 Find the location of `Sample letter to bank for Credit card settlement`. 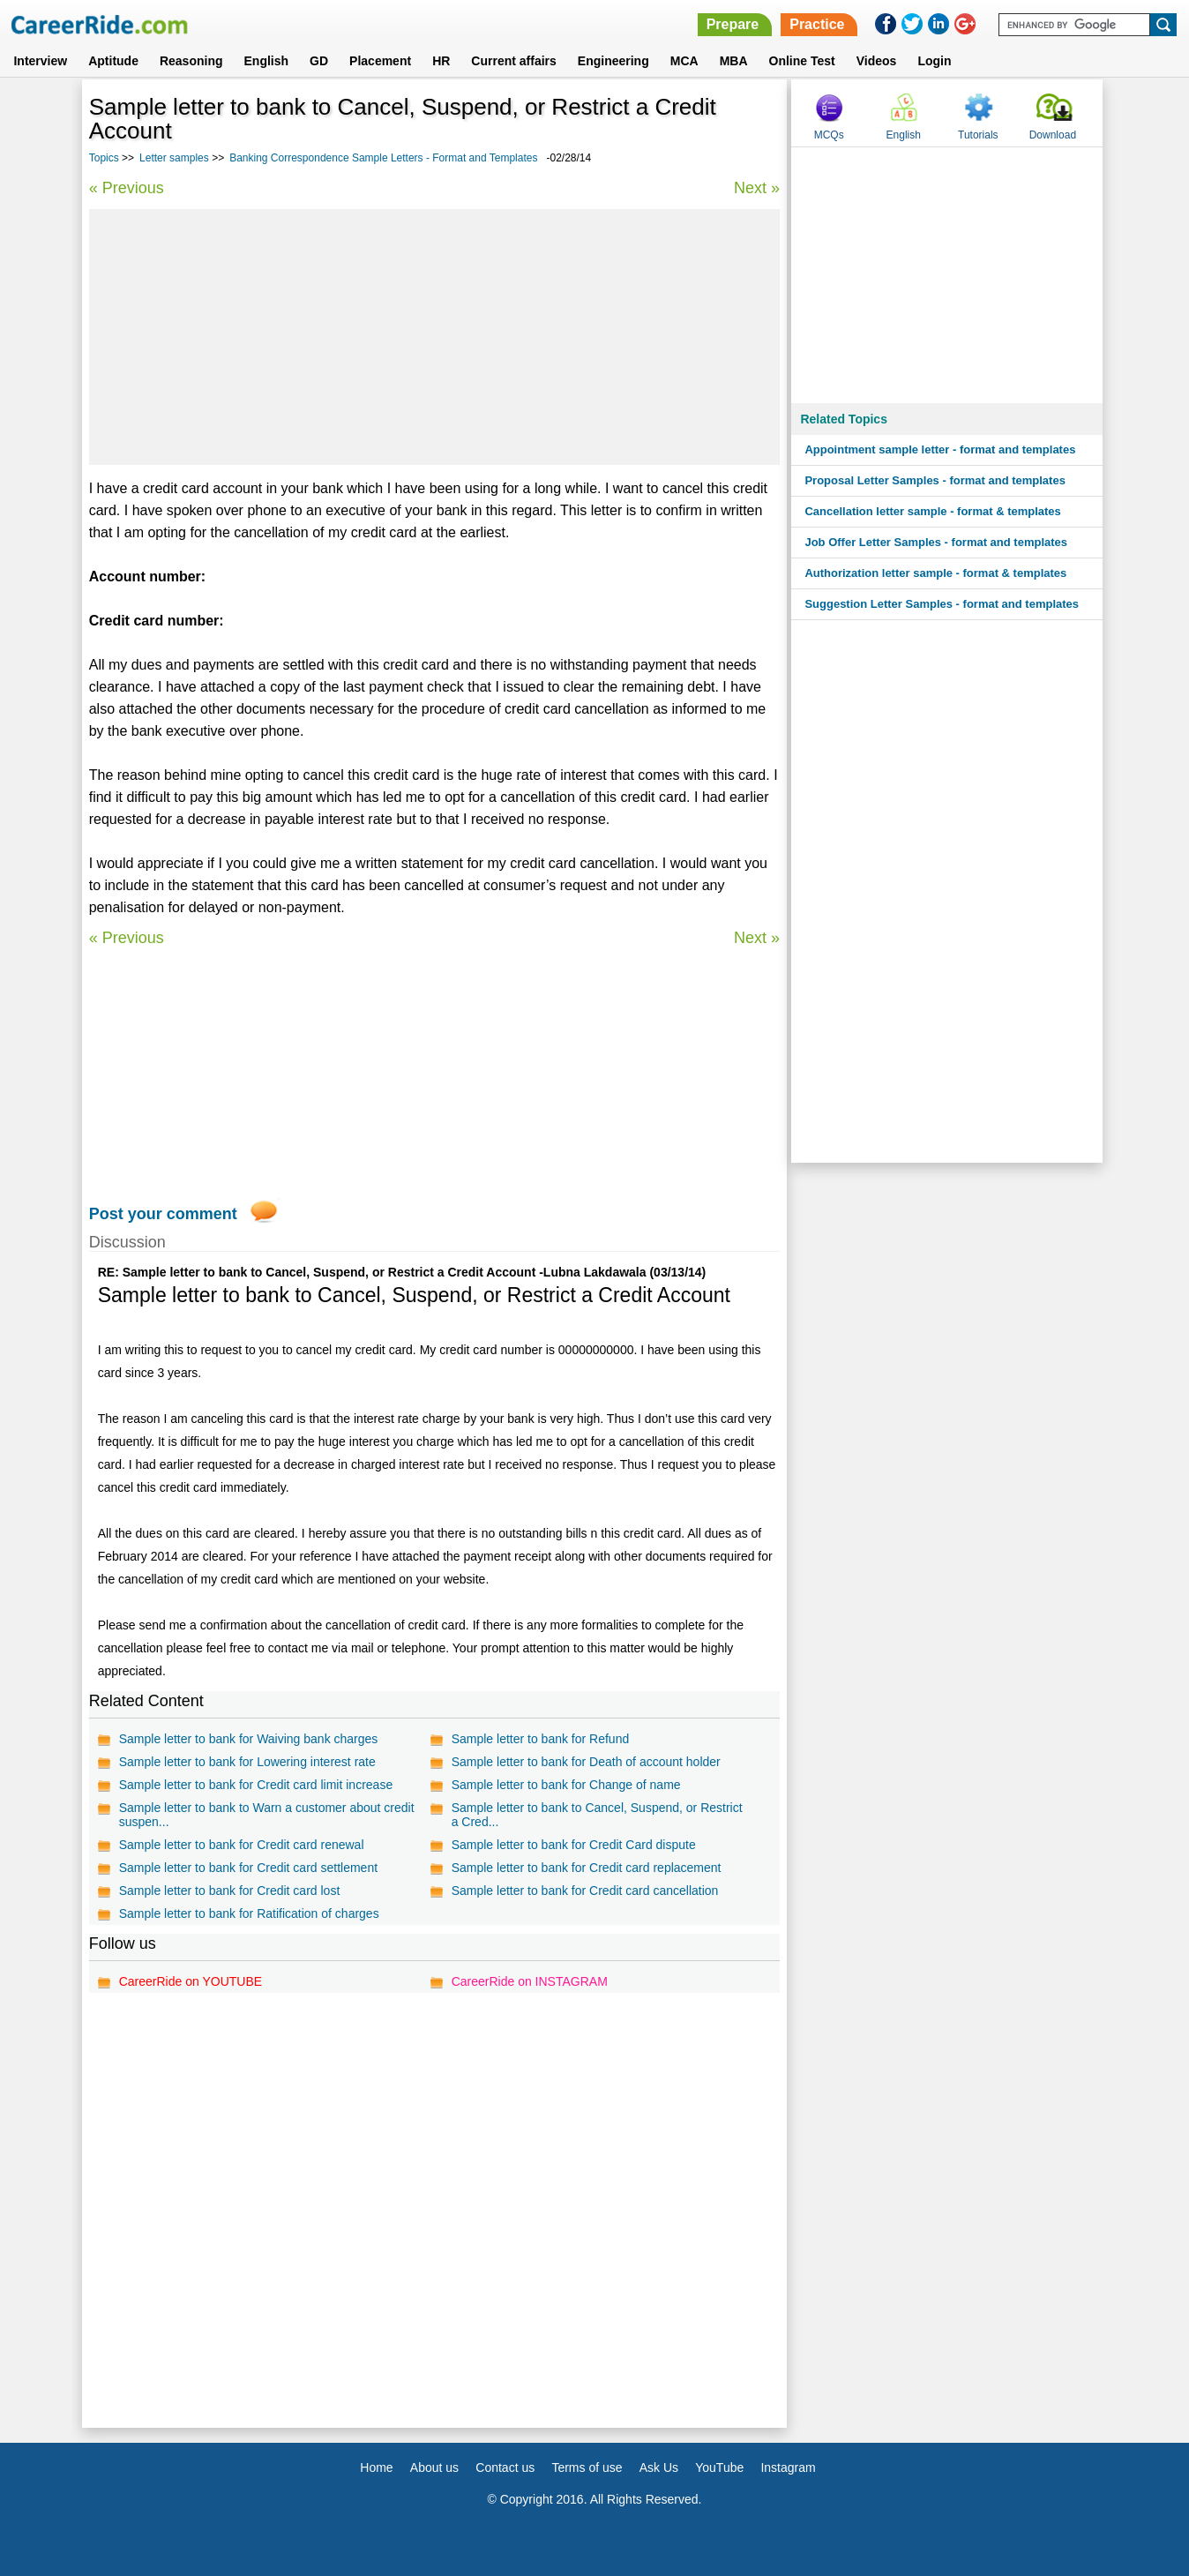

Sample letter to bank for Credit card settlement is located at coordinates (248, 1868).